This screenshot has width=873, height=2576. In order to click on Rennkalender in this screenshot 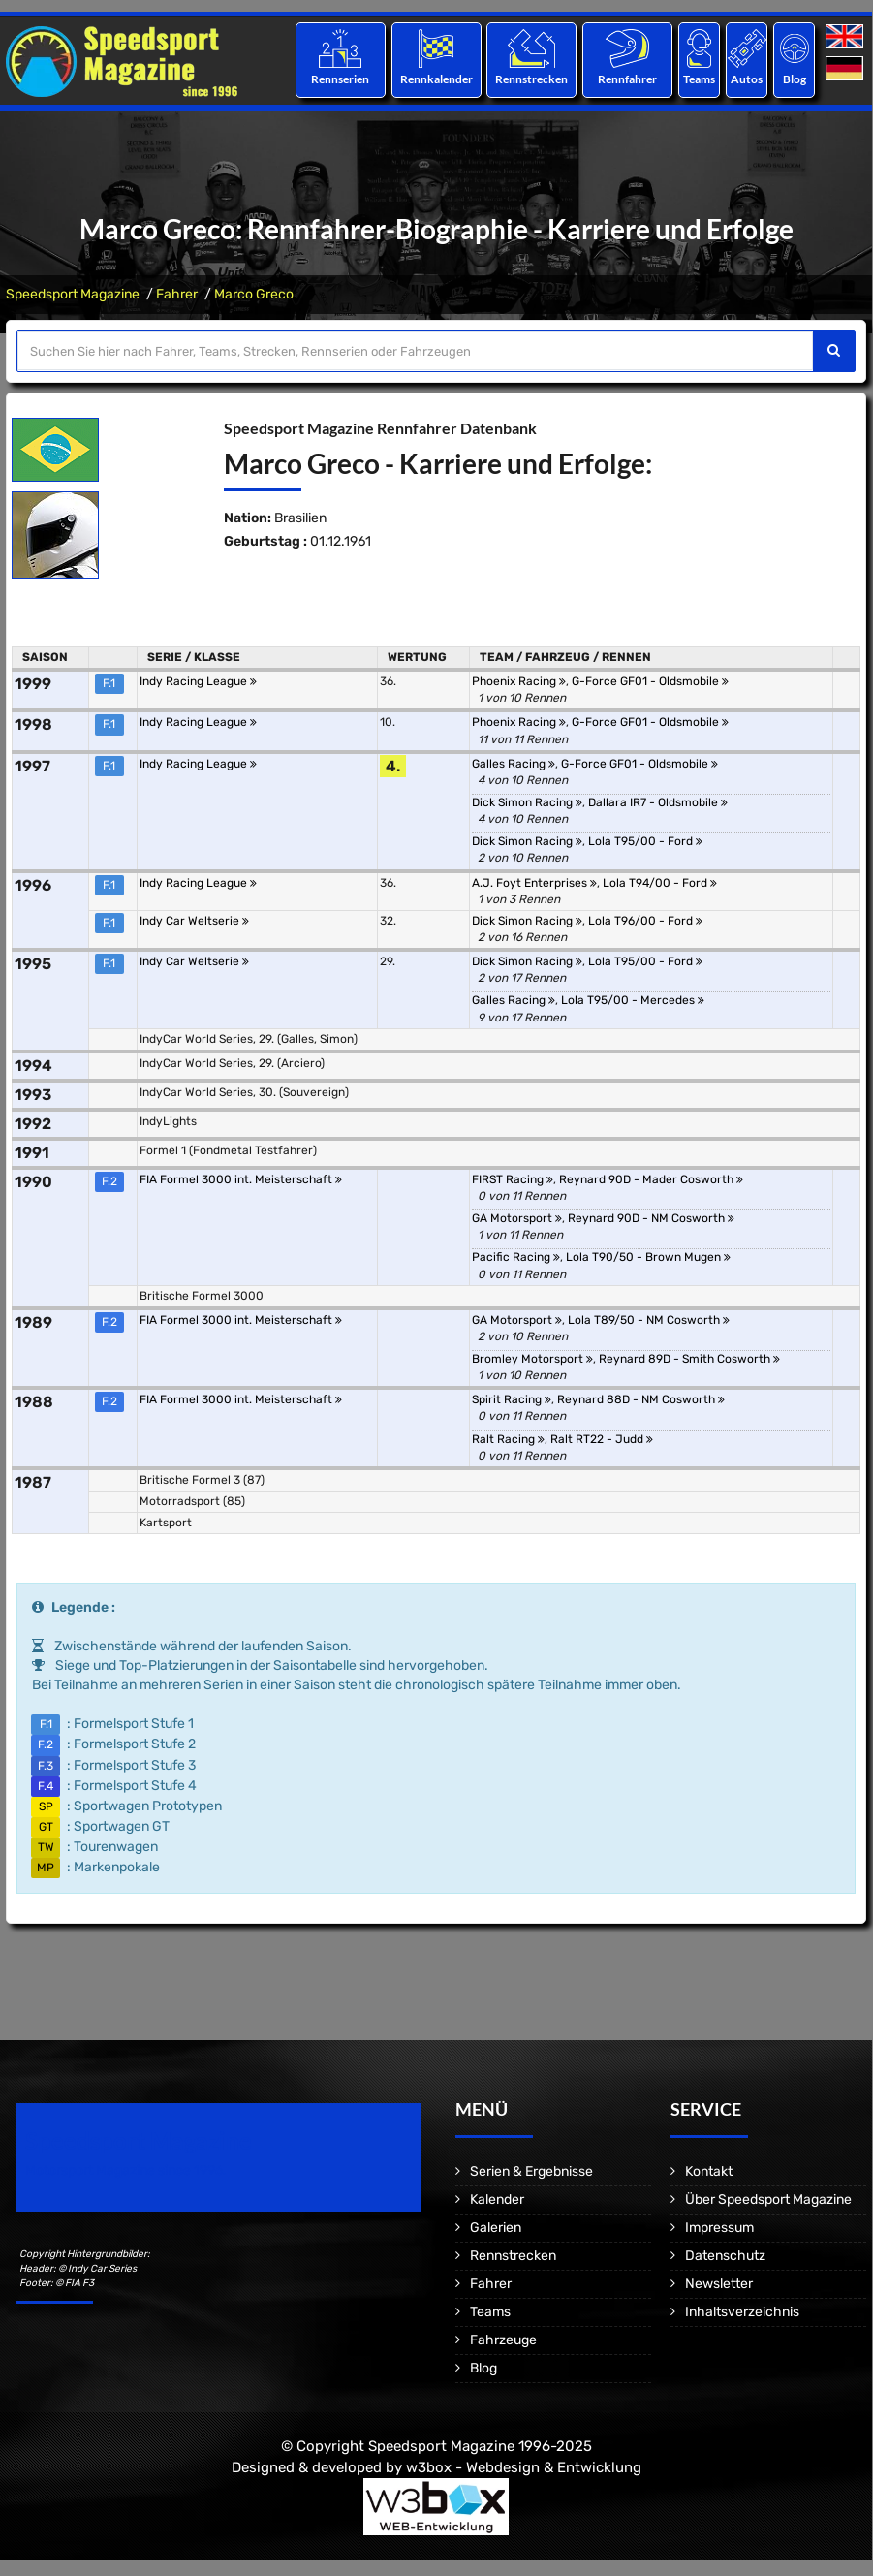, I will do `click(435, 79)`.